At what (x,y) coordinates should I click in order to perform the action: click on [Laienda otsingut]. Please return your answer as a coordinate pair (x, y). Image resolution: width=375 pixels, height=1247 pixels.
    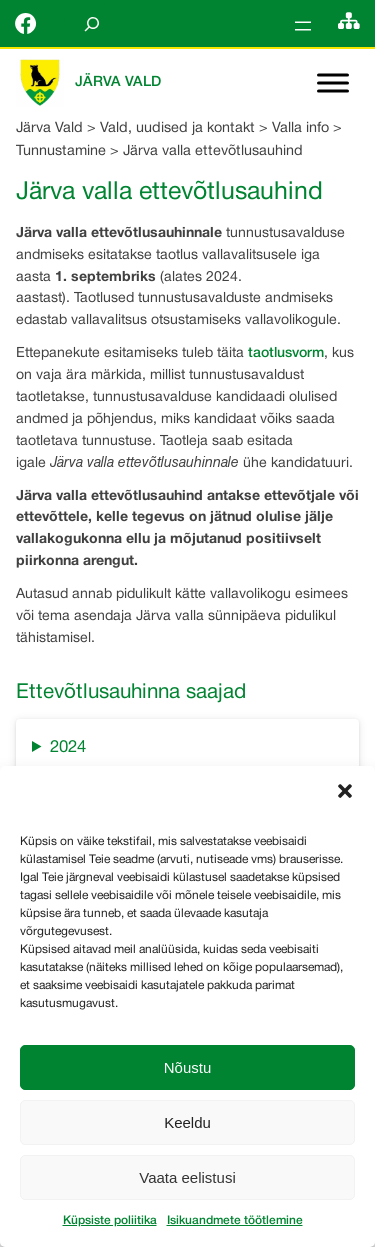
    Looking at the image, I should click on (92, 23).